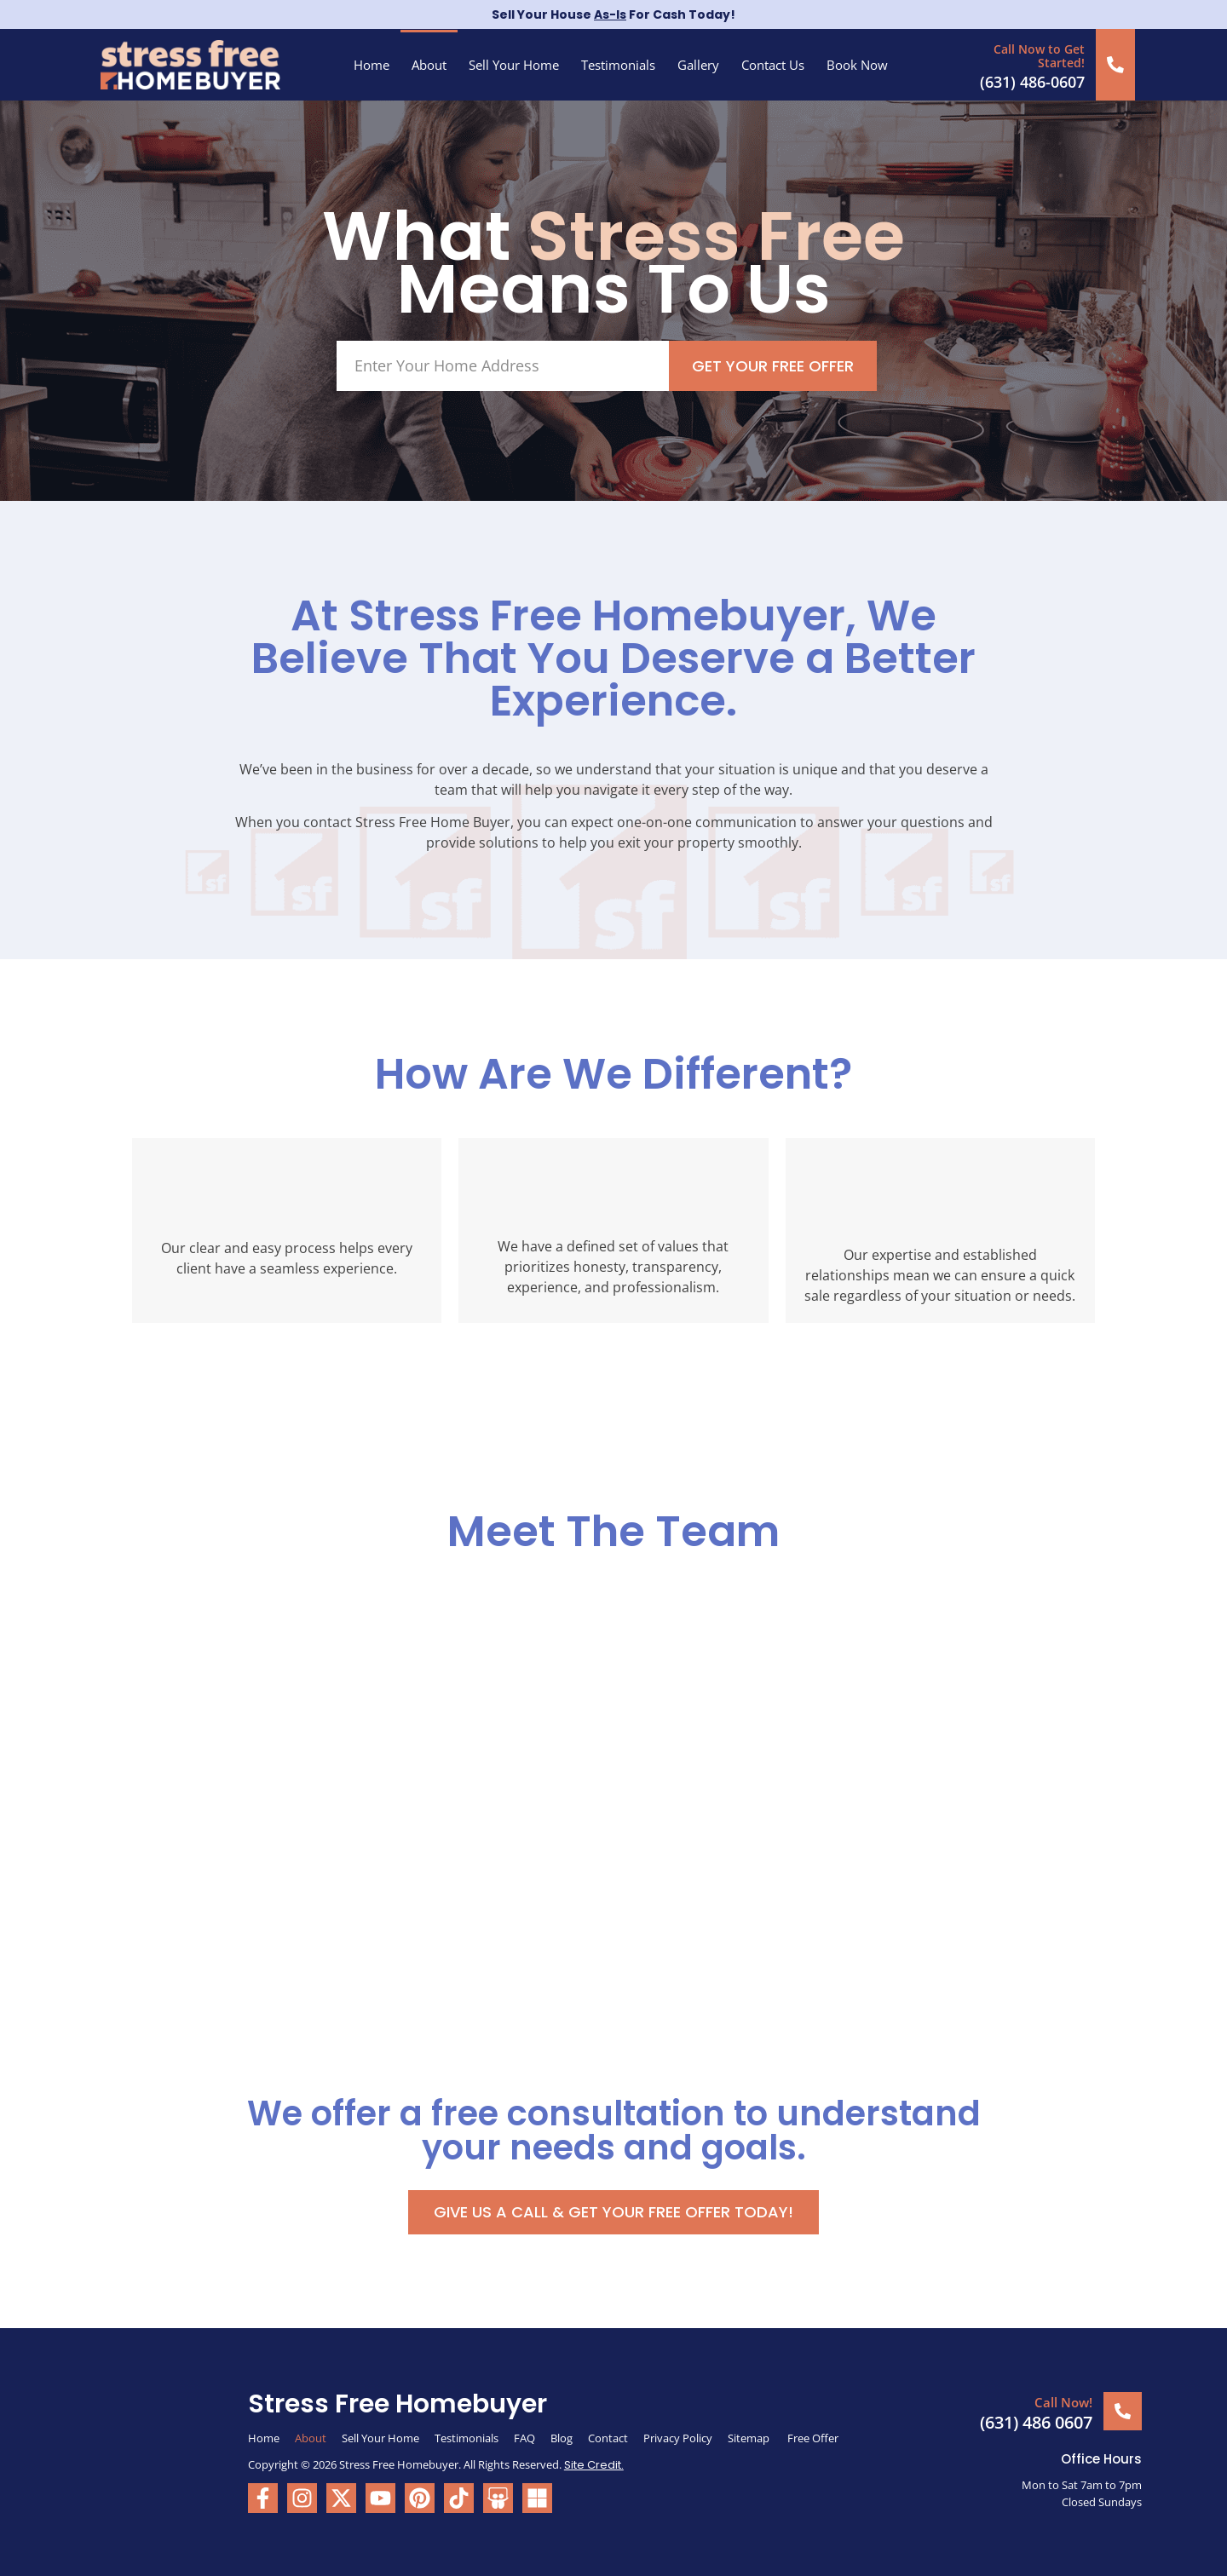 This screenshot has height=2576, width=1227. What do you see at coordinates (524, 2437) in the screenshot?
I see `FAQ` at bounding box center [524, 2437].